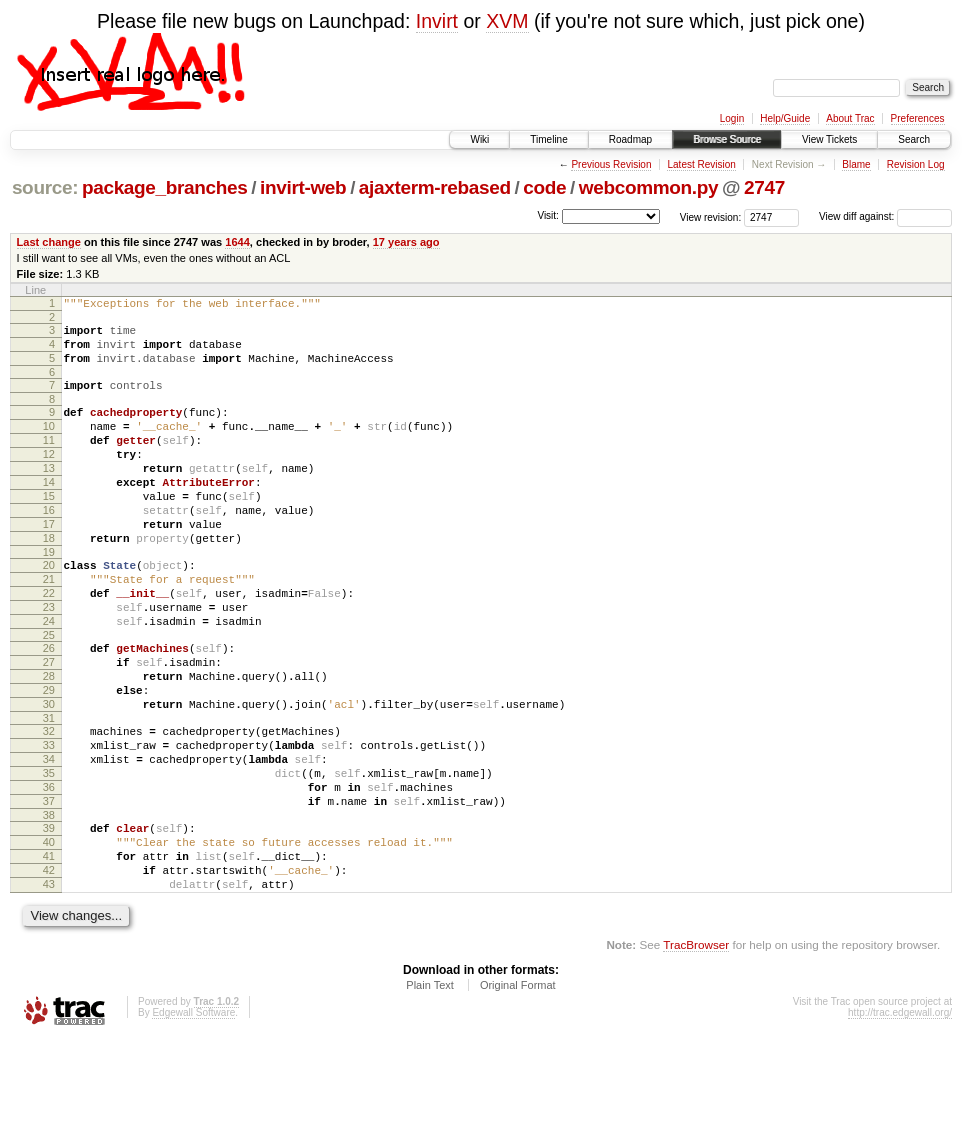 The width and height of the screenshot is (962, 1147). Describe the element at coordinates (49, 972) in the screenshot. I see `42` at that location.